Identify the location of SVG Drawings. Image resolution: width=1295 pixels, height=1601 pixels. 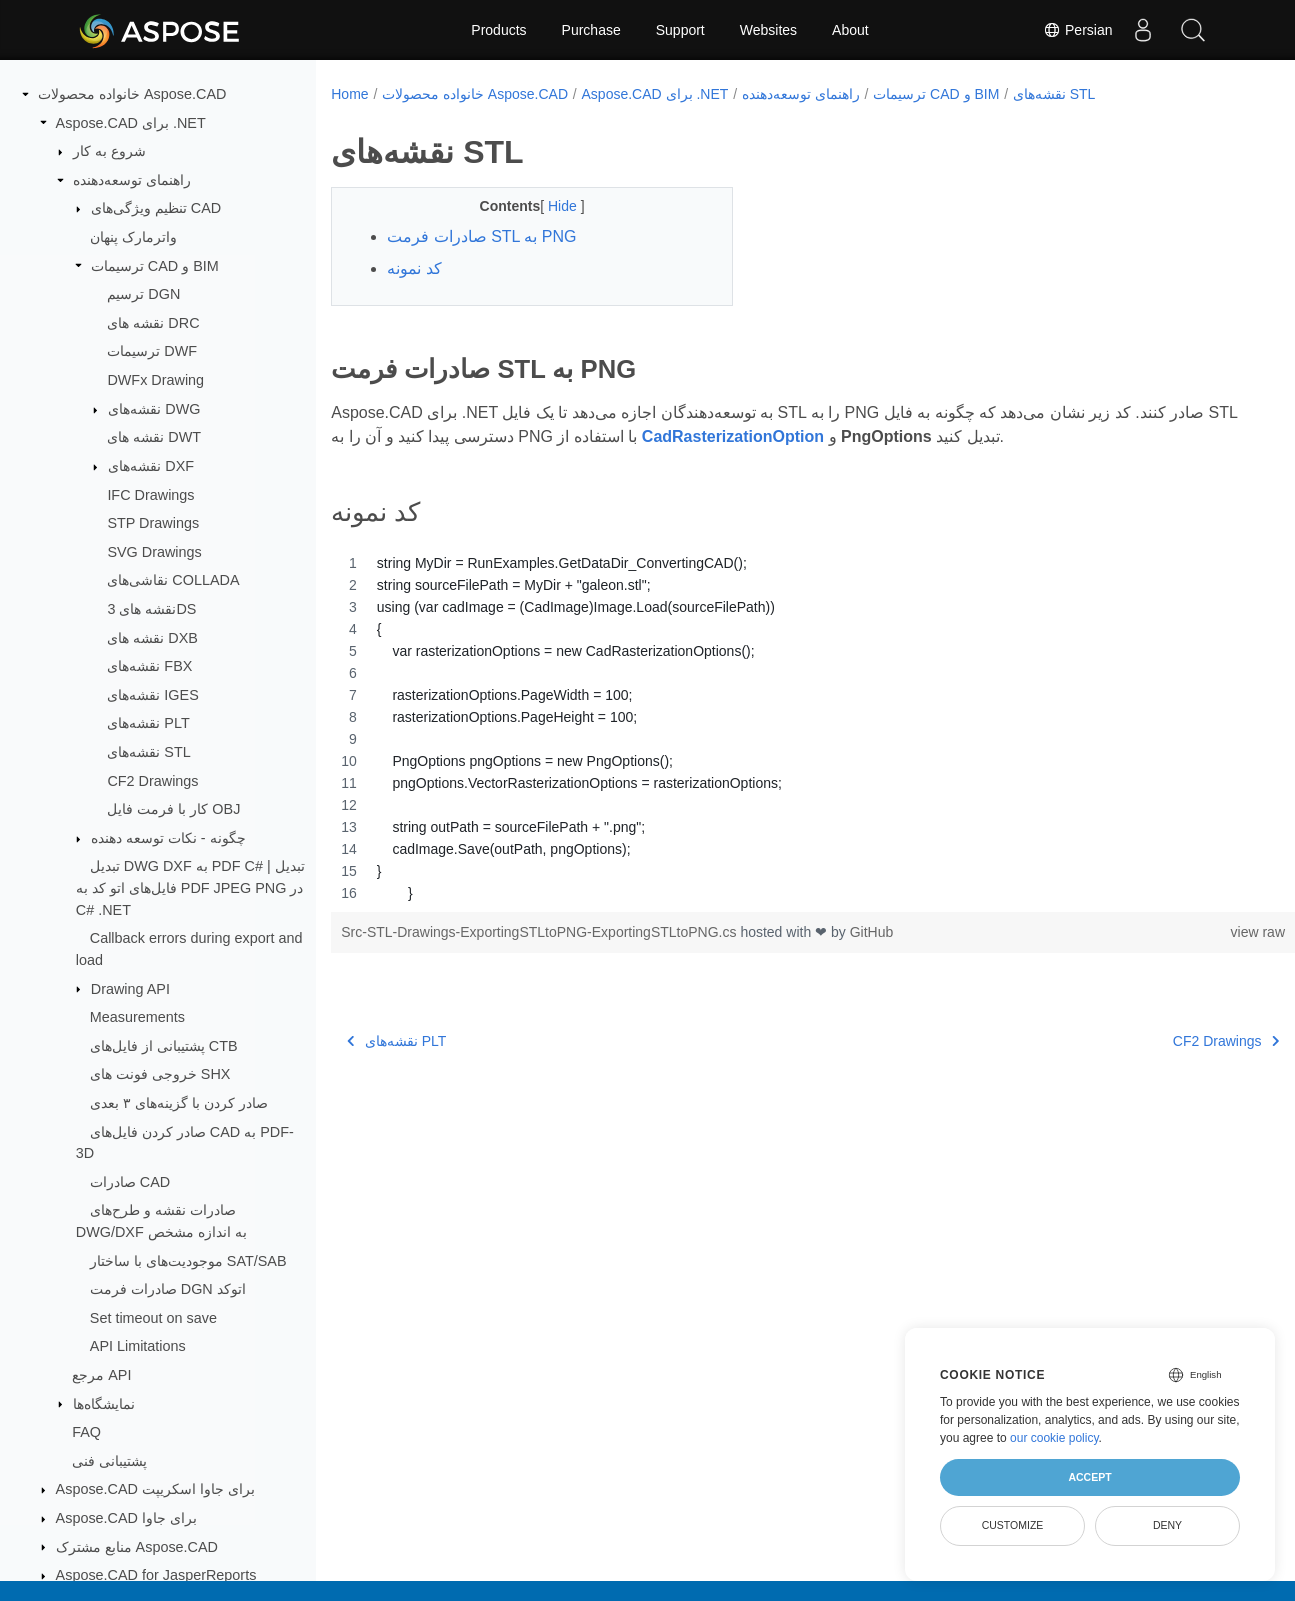
(154, 552).